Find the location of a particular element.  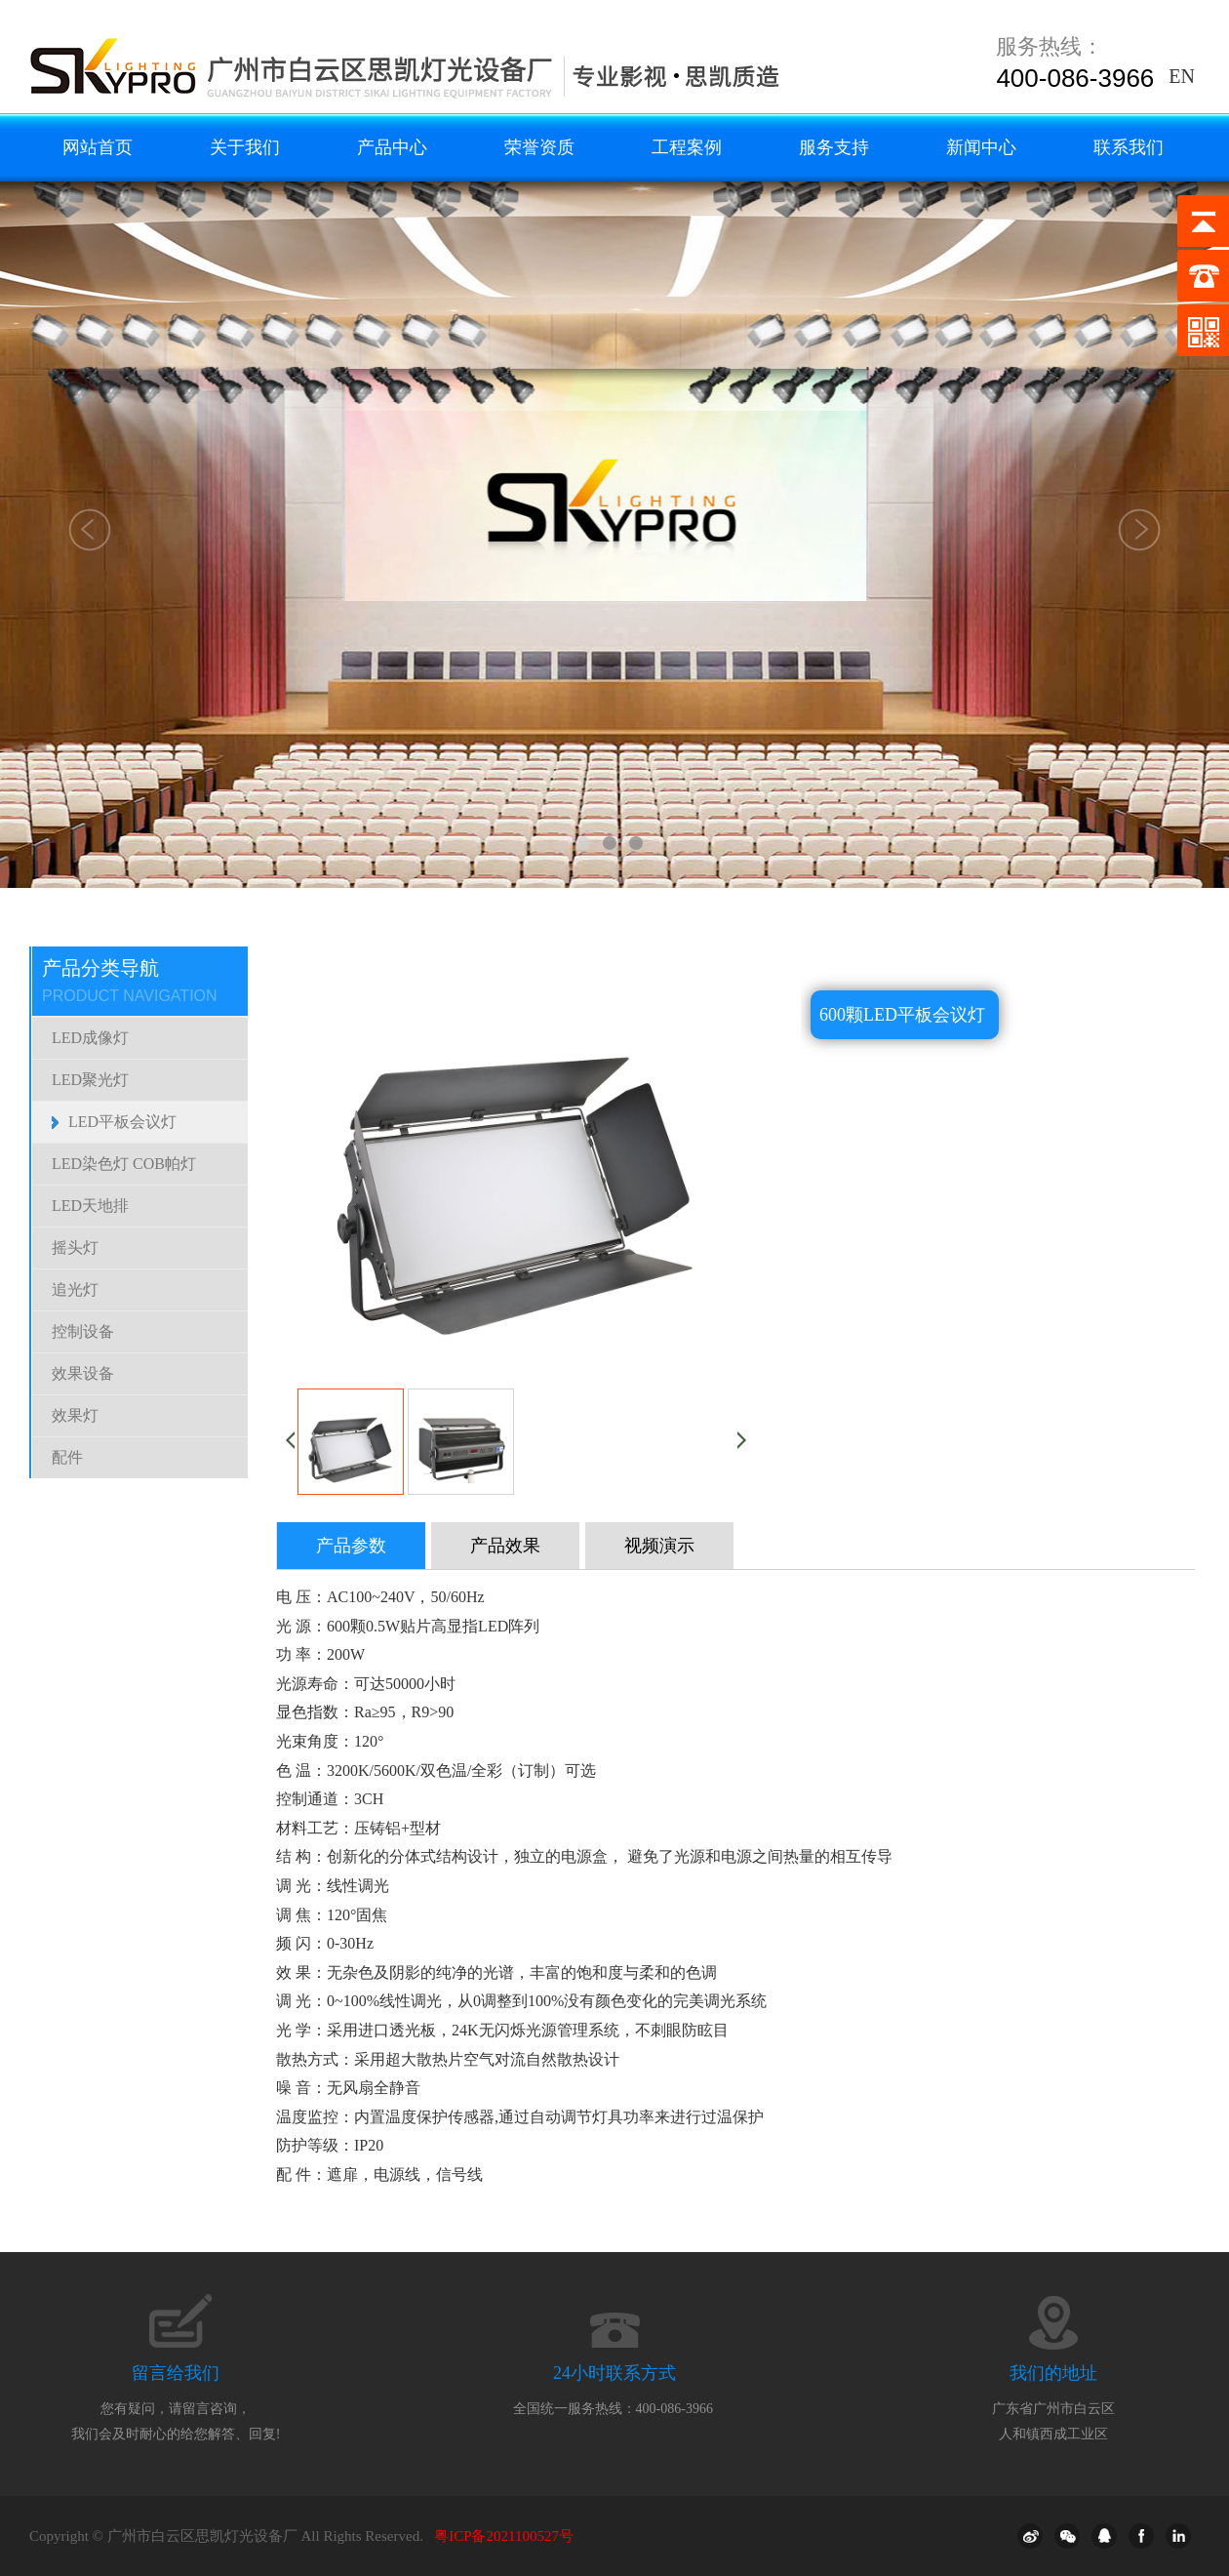

关于我们 is located at coordinates (245, 147).